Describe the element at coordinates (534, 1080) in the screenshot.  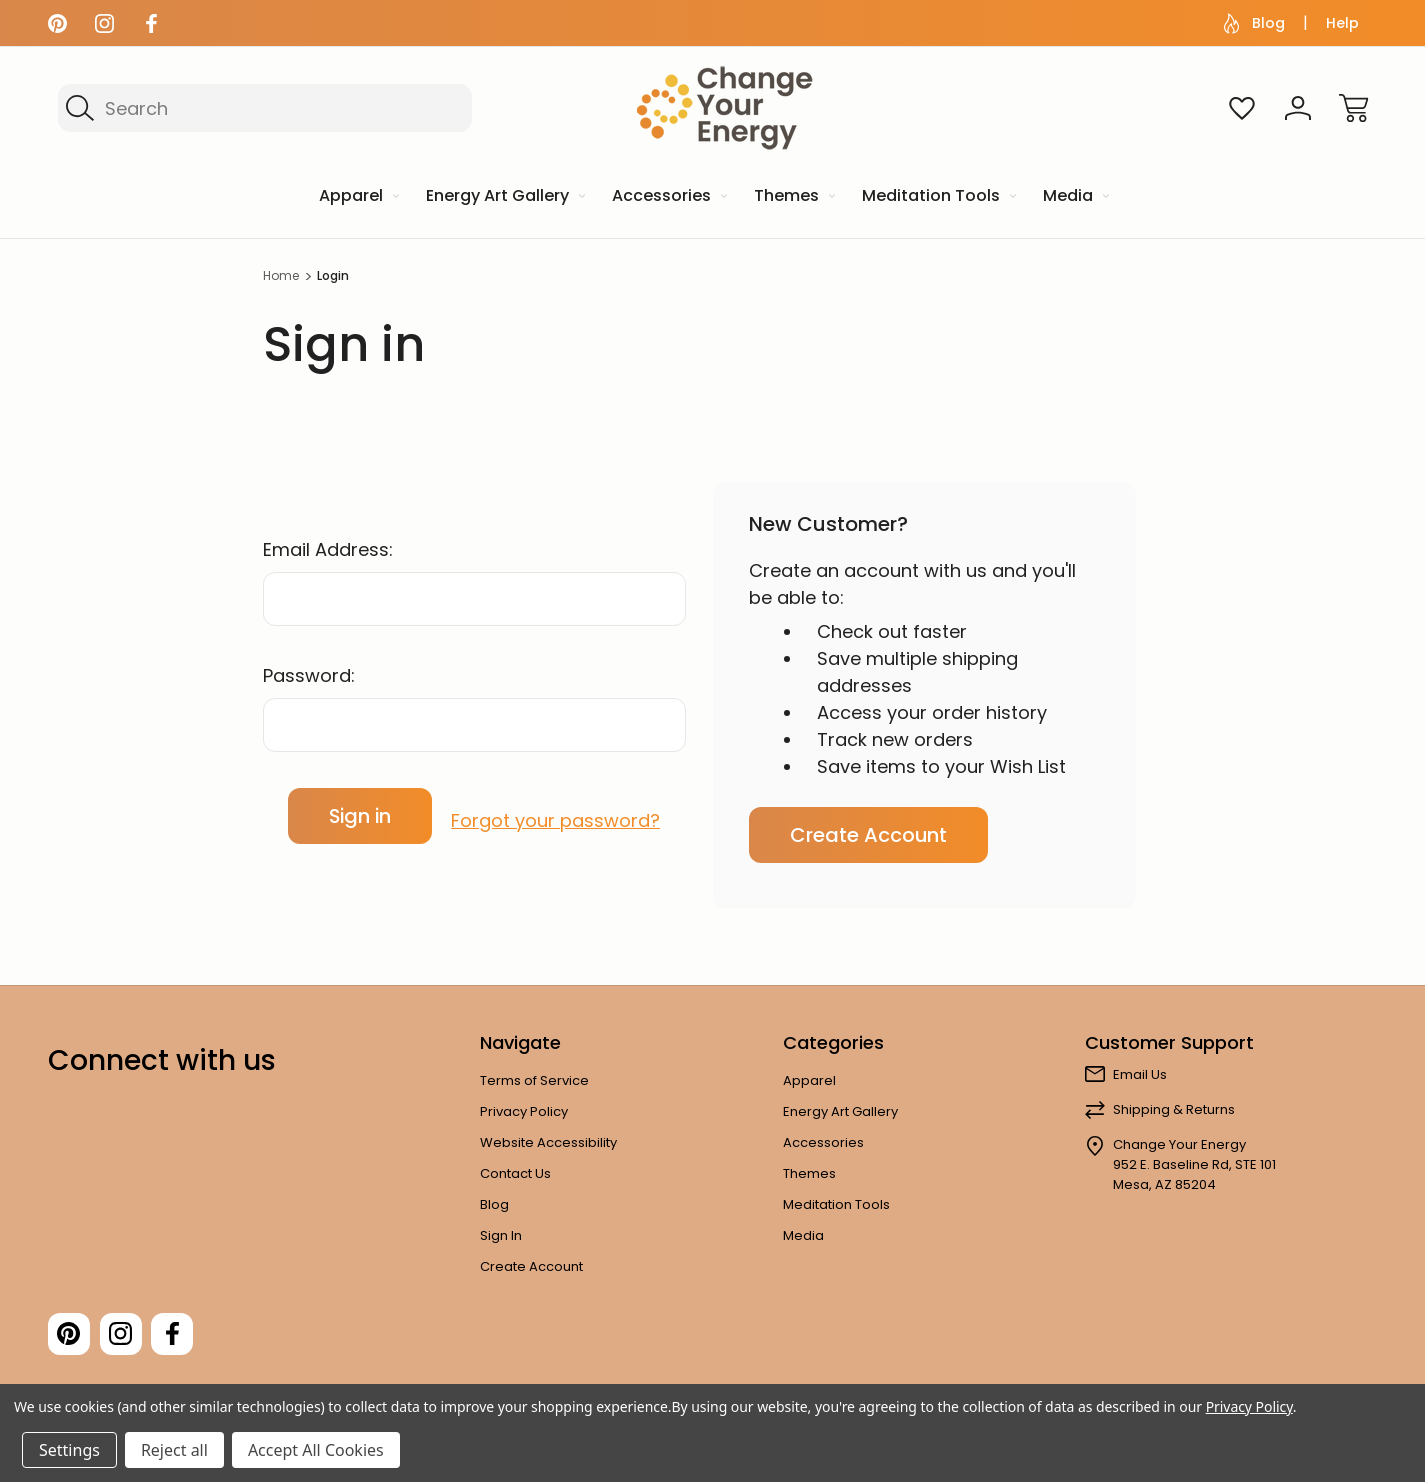
I see `Terms of Service` at that location.